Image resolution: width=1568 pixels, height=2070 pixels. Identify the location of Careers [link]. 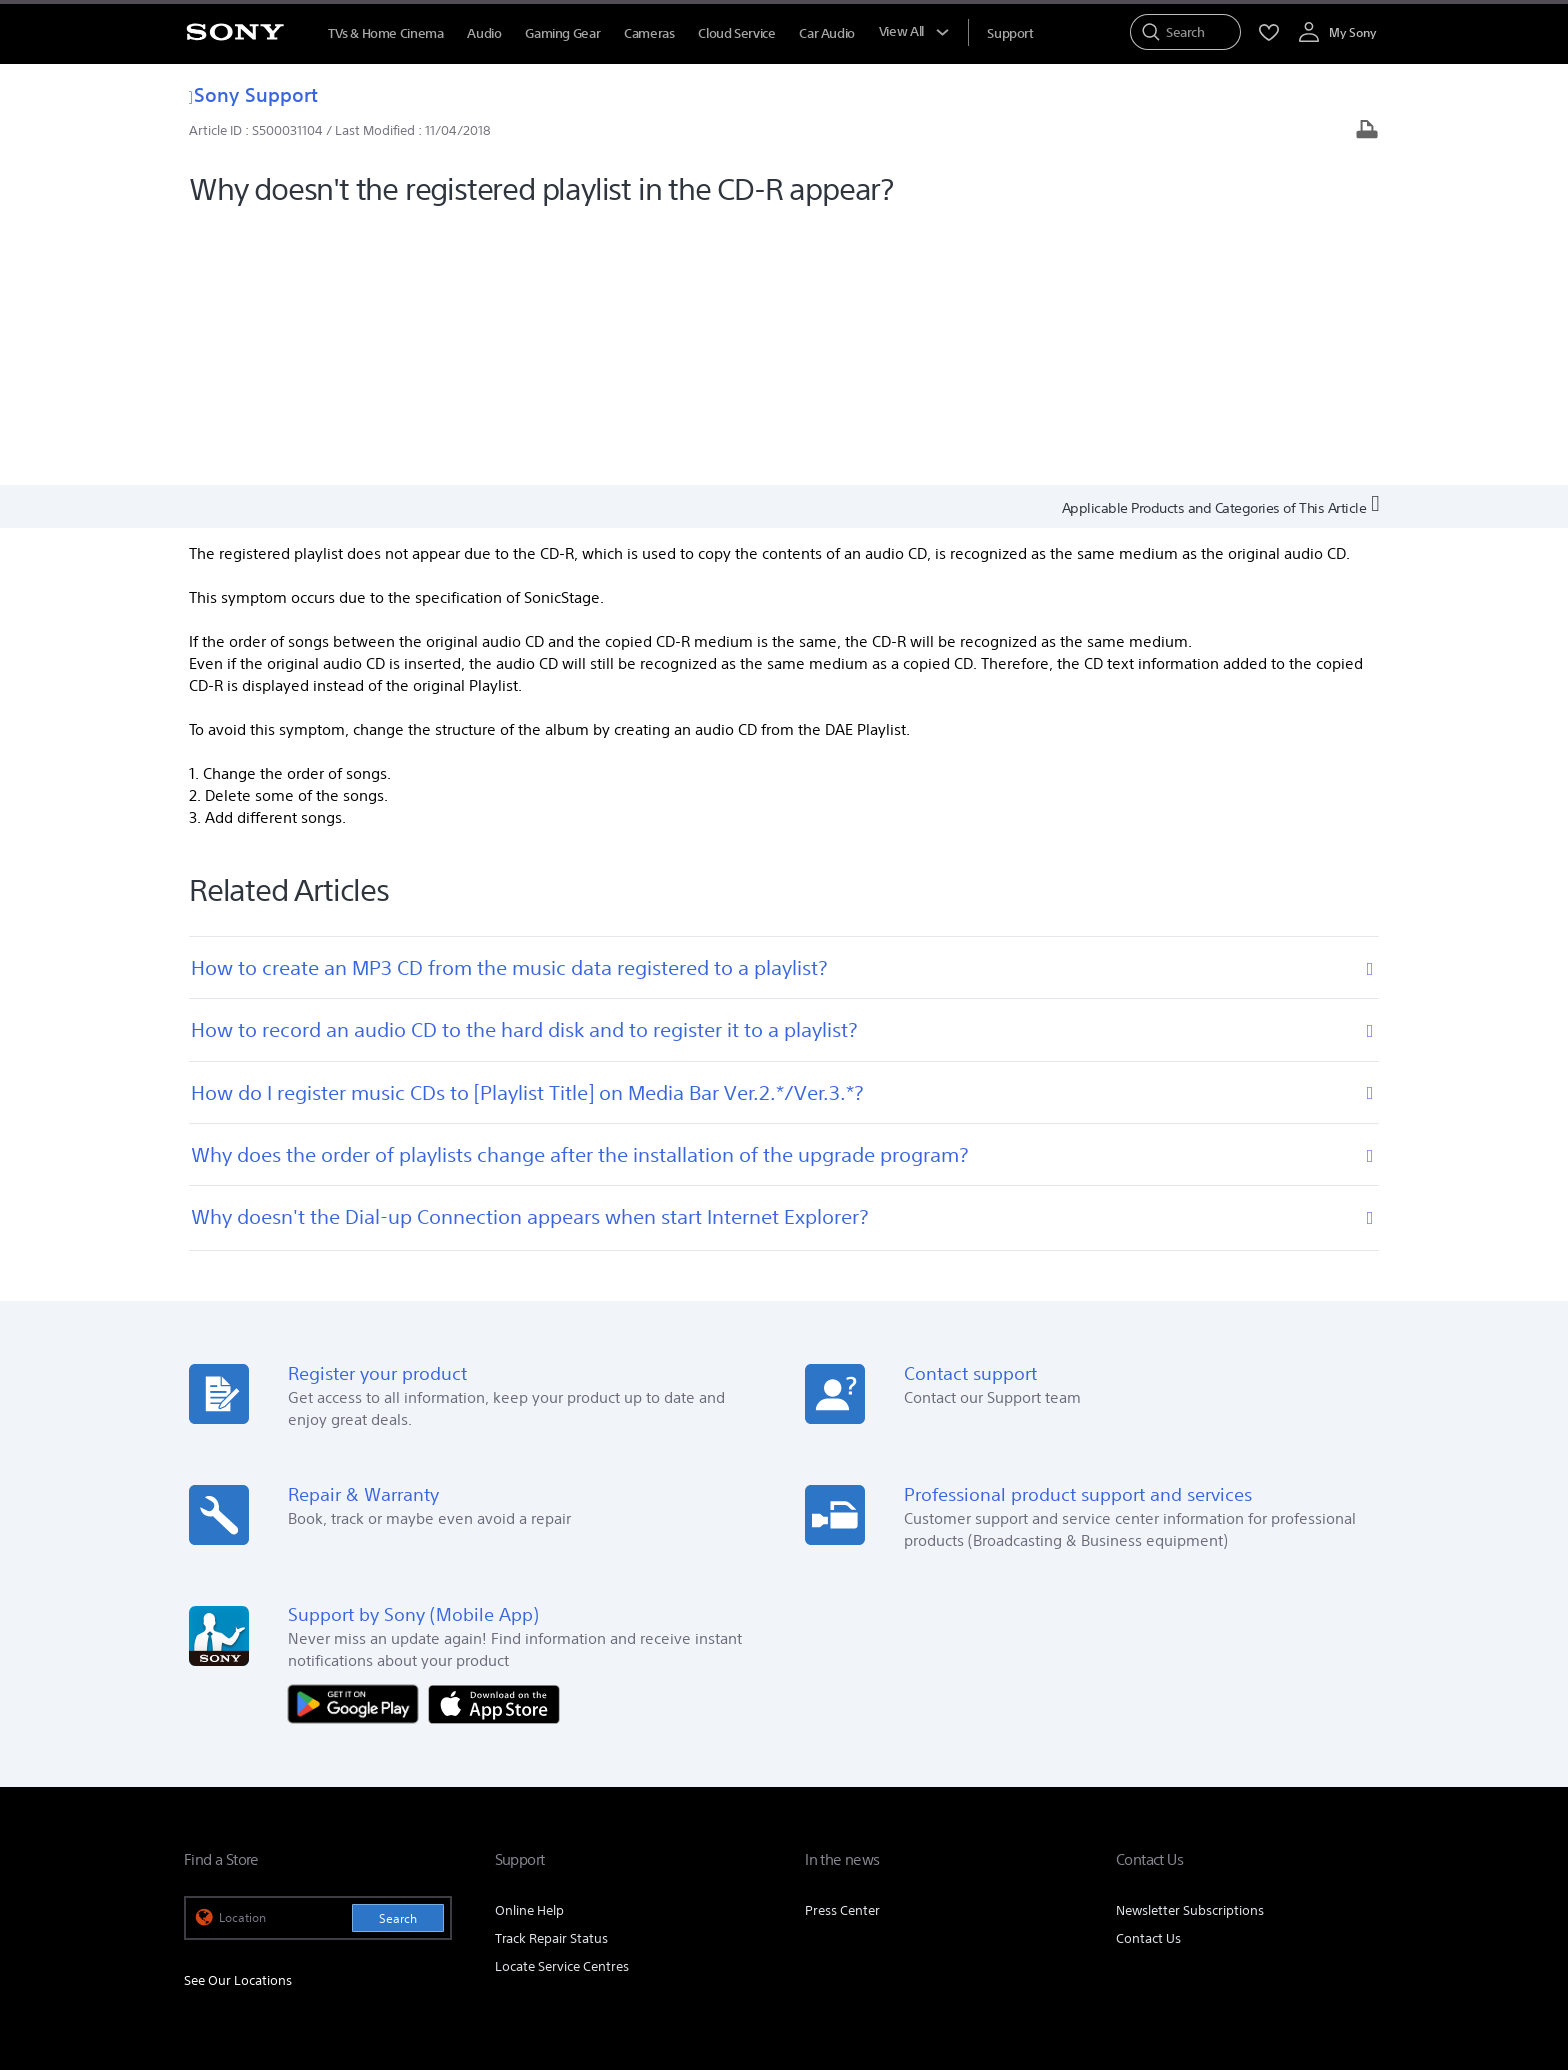
(1069, 1816).